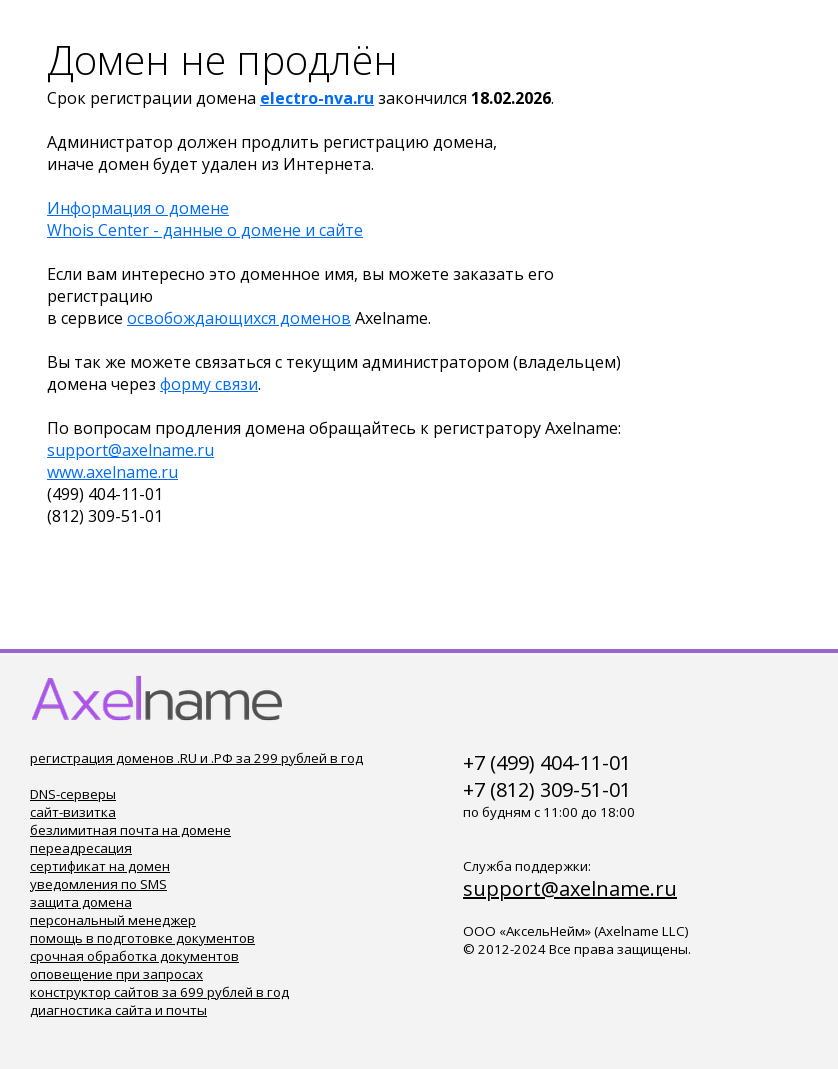  I want to click on сертификат на домен, so click(100, 866).